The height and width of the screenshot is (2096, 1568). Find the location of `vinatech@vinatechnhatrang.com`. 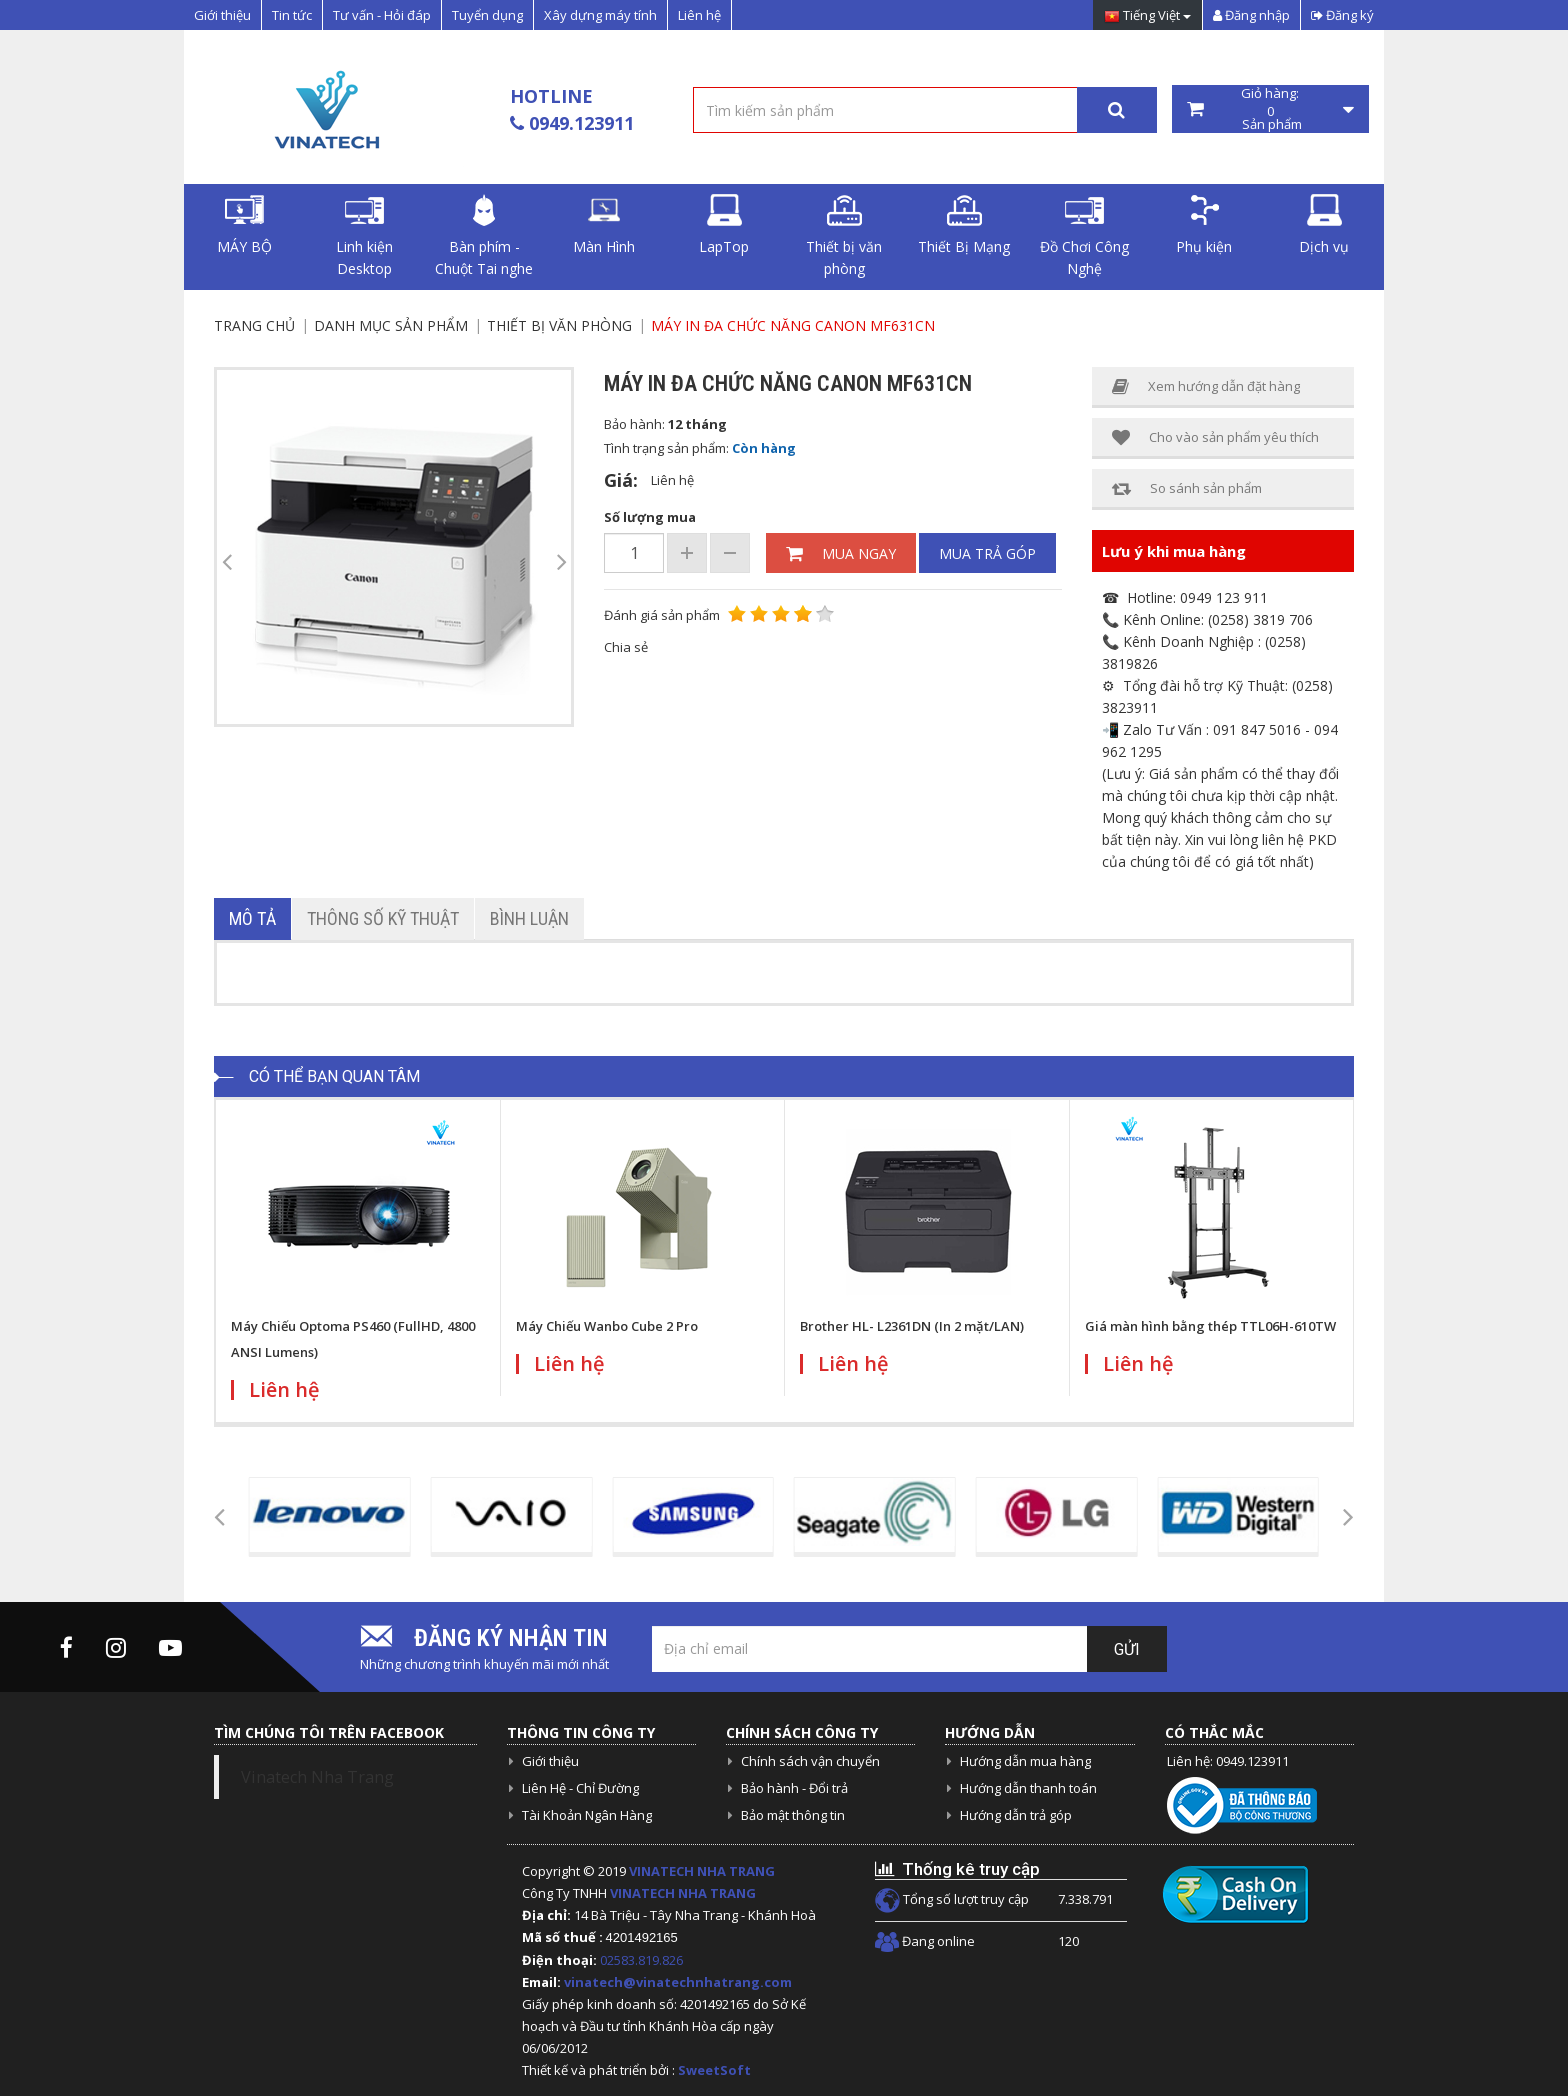

vinatech@vinatechnhatrang.com is located at coordinates (678, 1982).